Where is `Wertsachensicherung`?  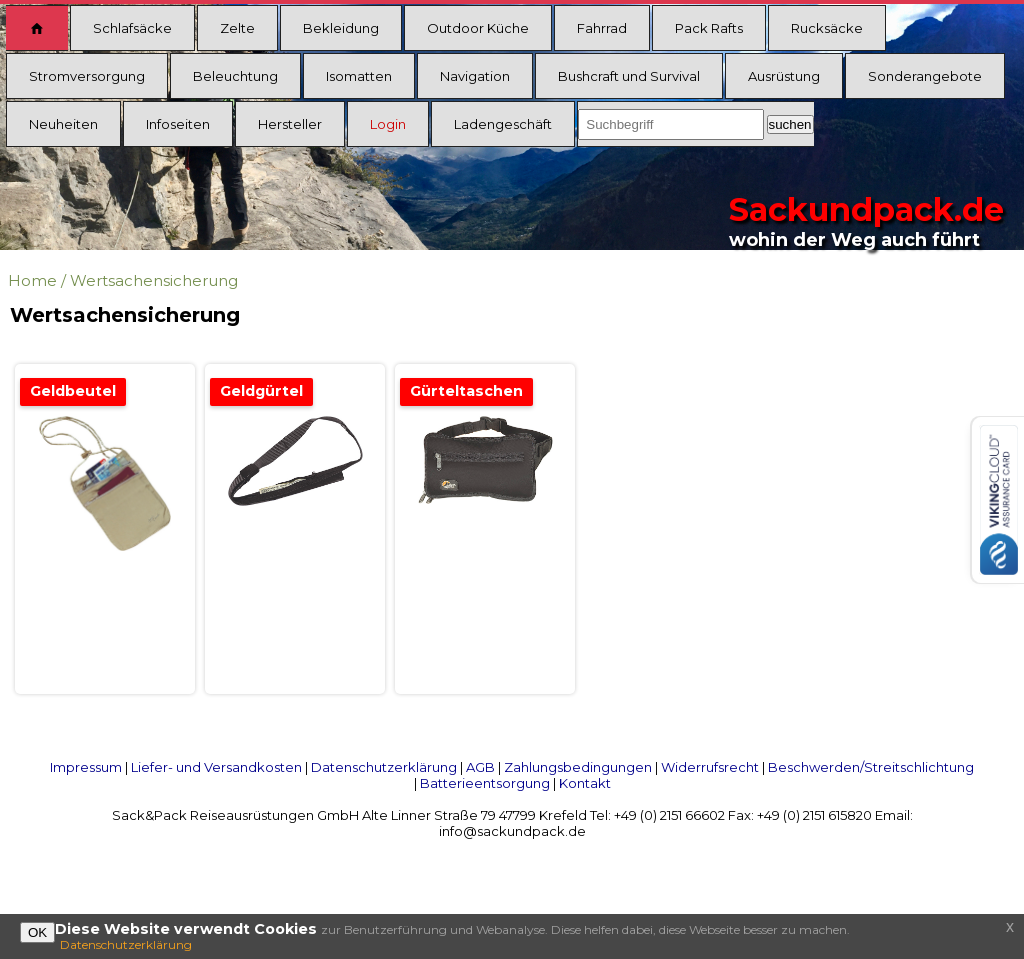
Wertsachensicherung is located at coordinates (154, 280).